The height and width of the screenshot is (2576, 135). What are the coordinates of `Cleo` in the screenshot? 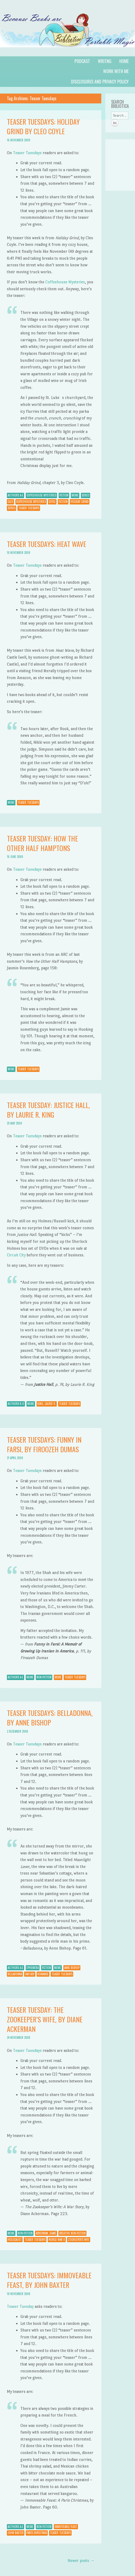 It's located at (10, 501).